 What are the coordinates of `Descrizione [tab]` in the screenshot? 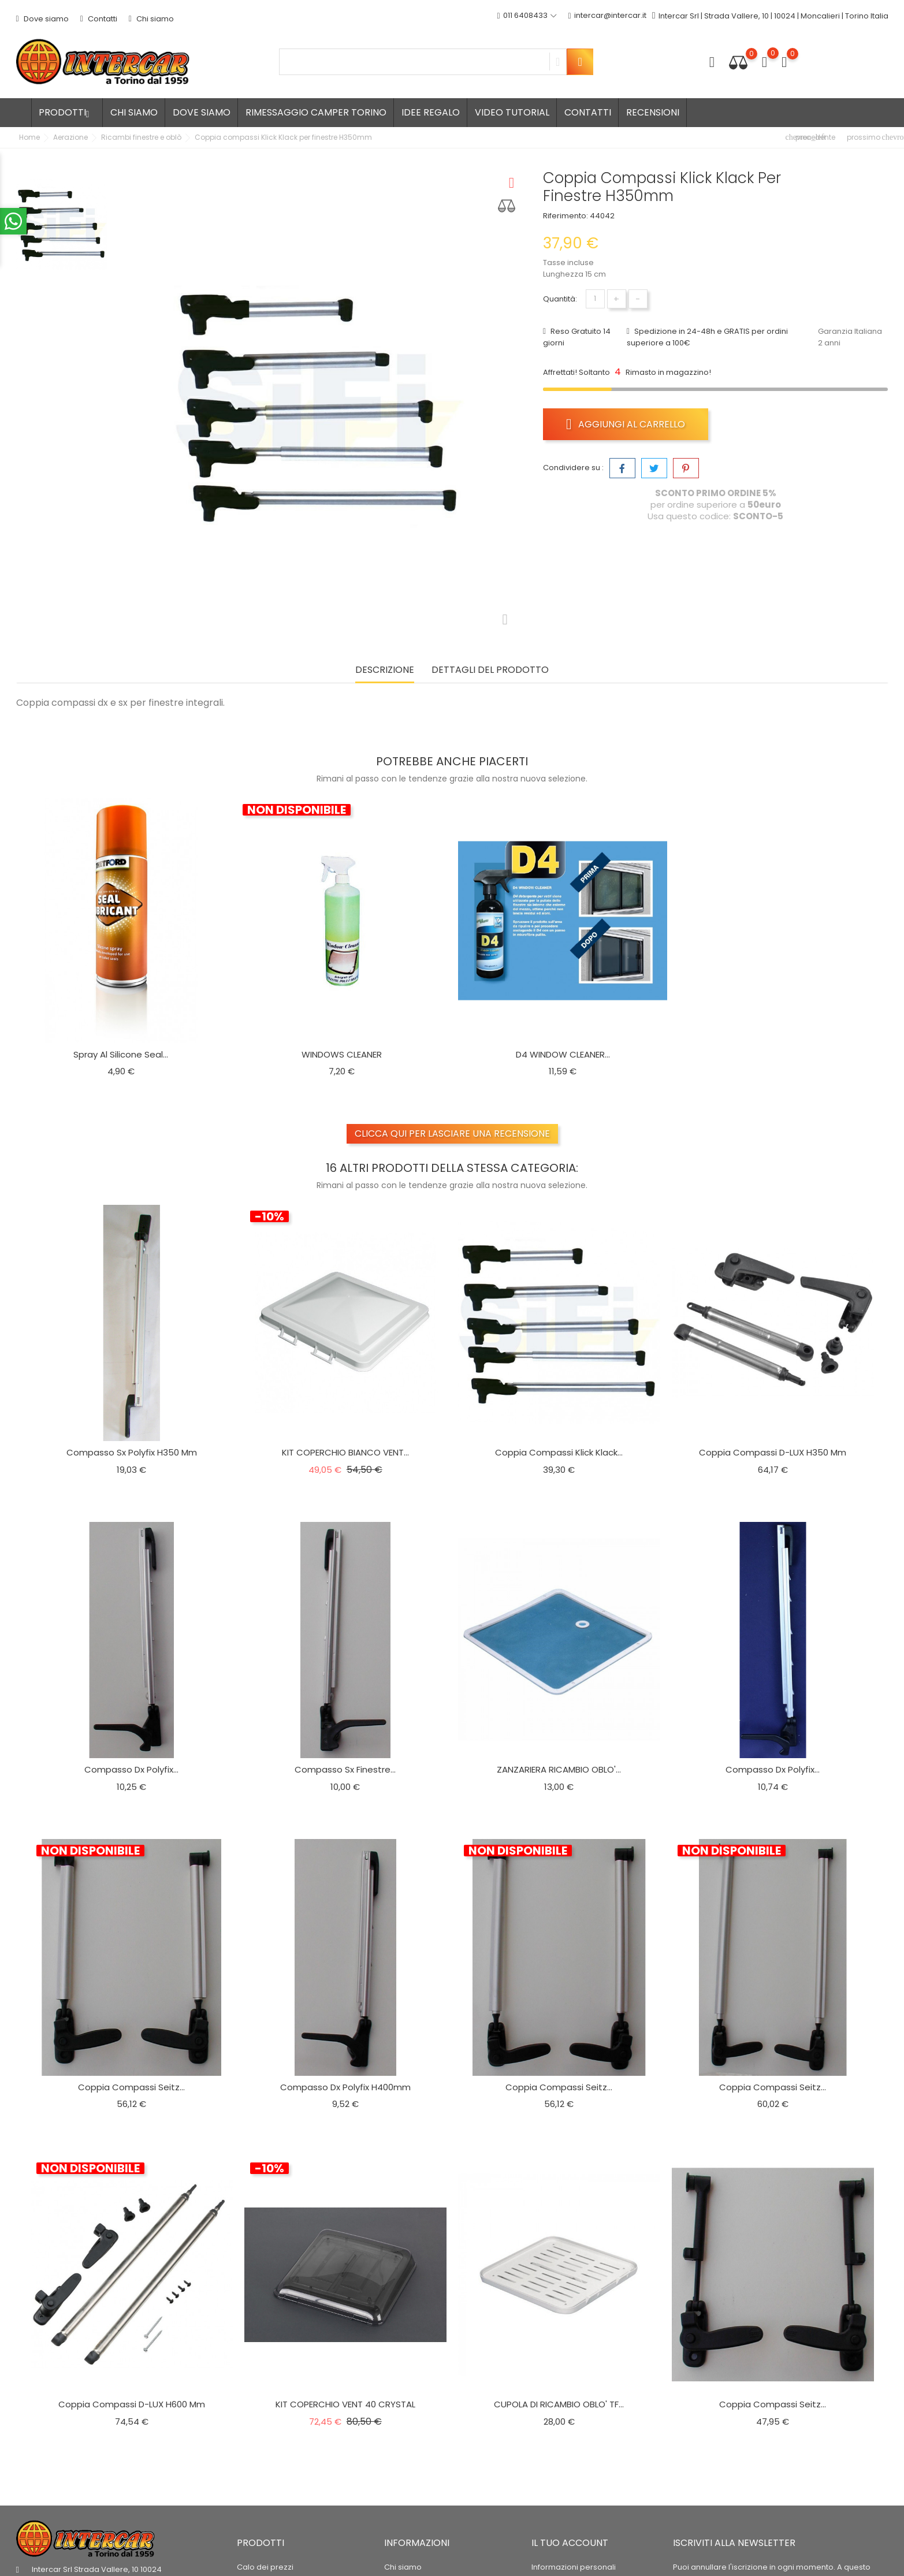 It's located at (384, 670).